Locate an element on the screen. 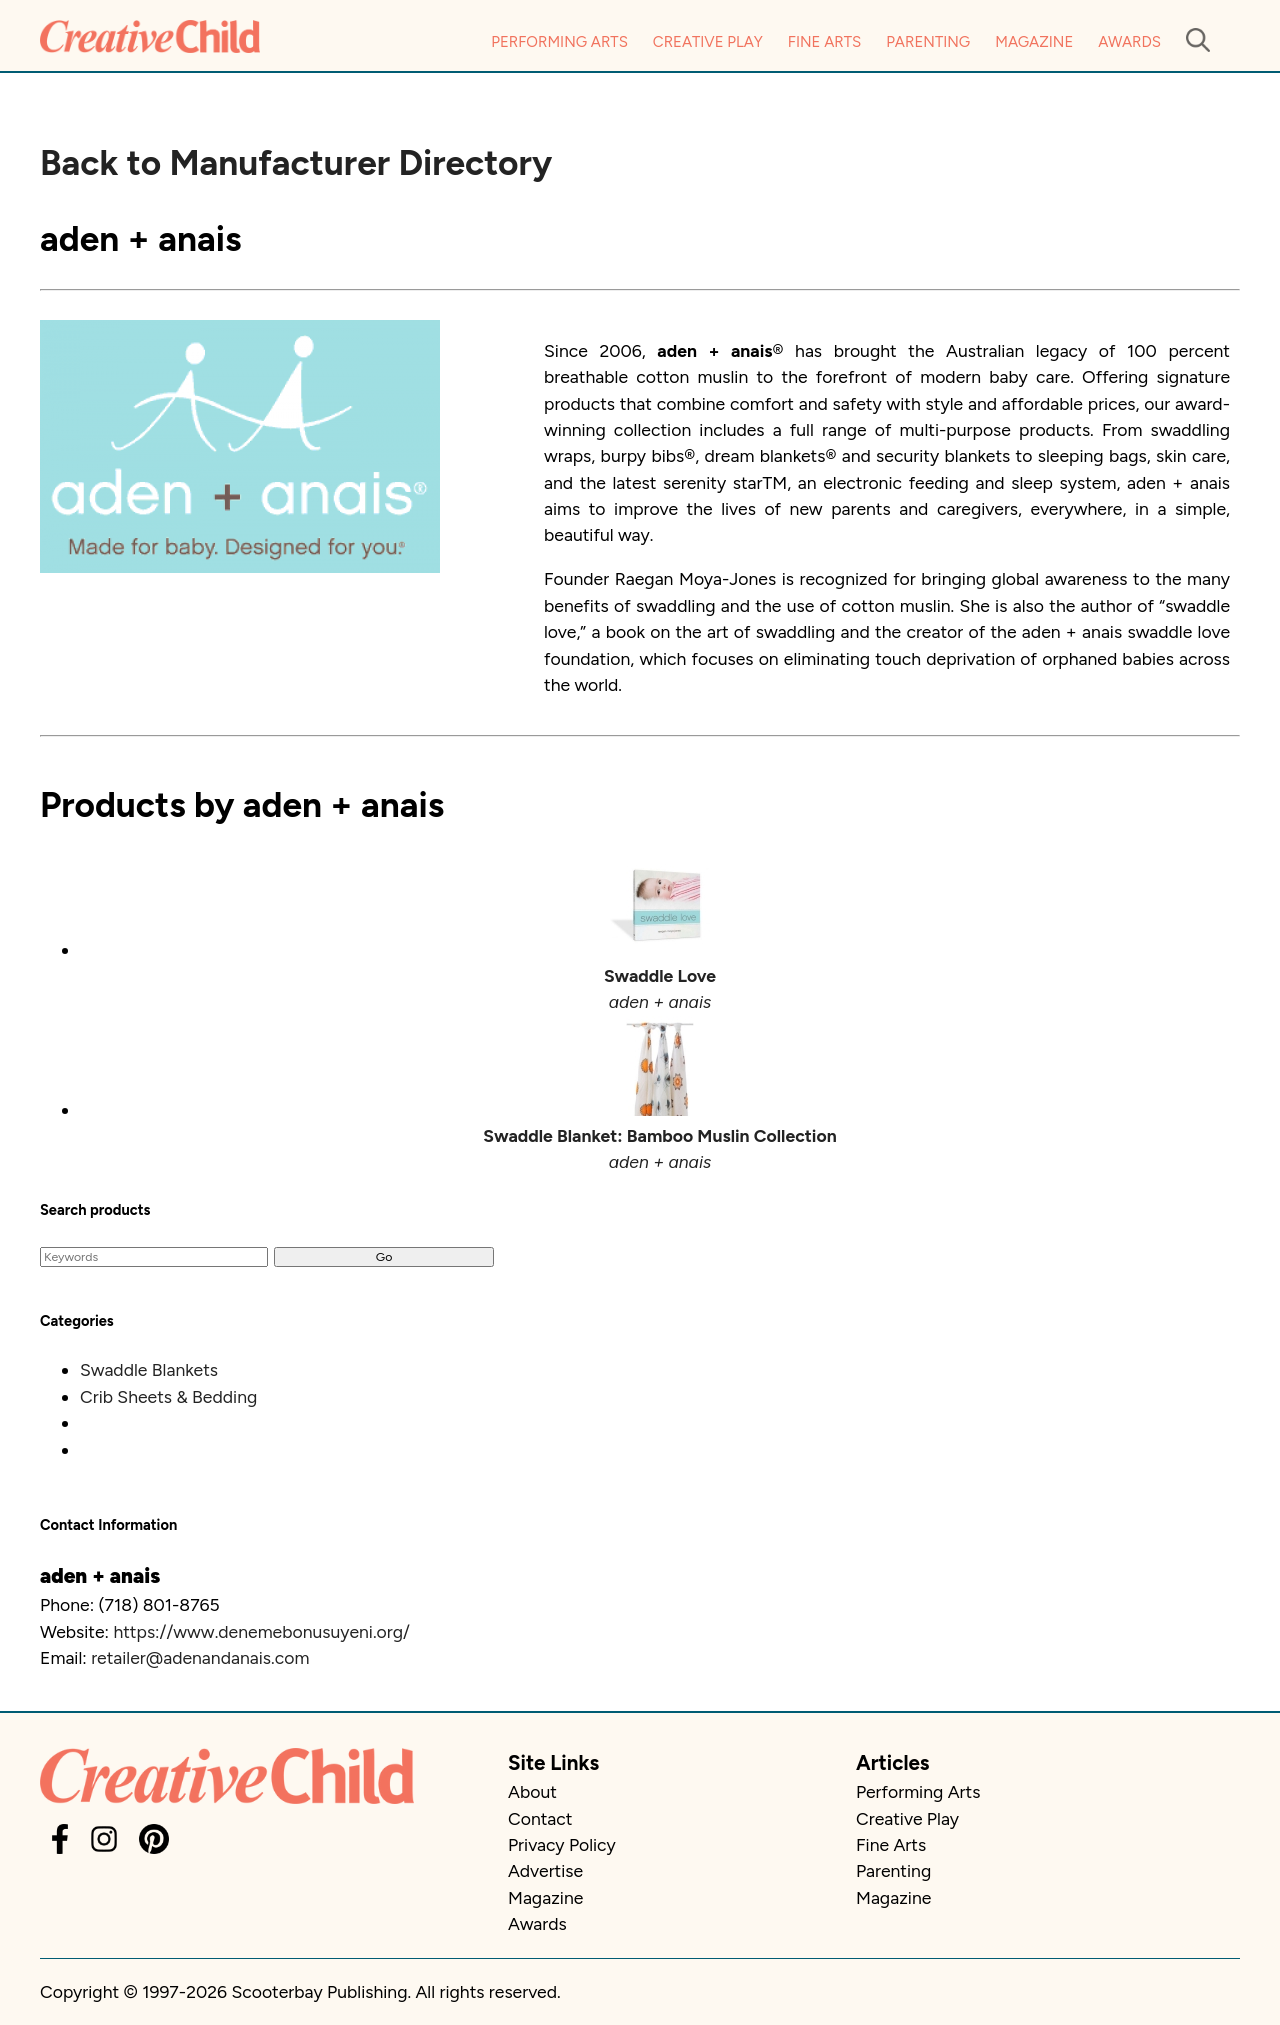 This screenshot has height=2025, width=1280. Fine Arts is located at coordinates (824, 42).